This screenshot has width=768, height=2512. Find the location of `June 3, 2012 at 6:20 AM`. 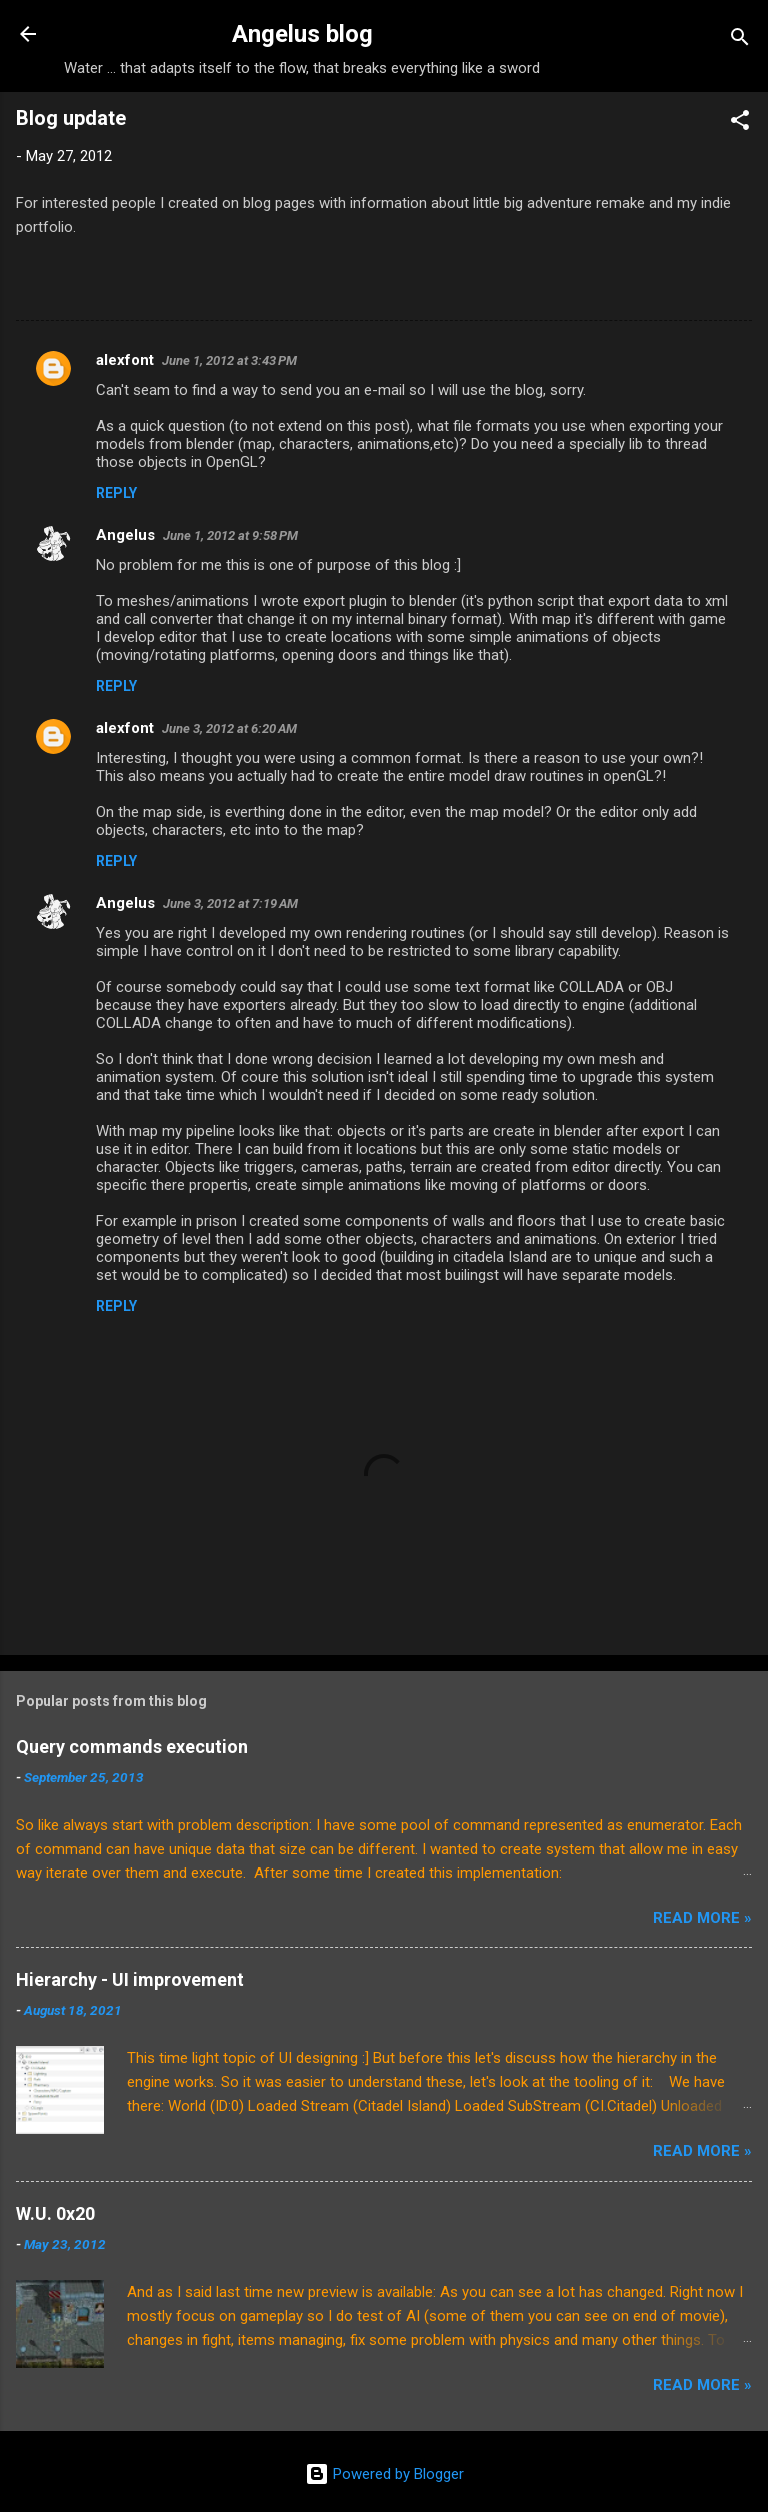

June 3, 2012 at 6:20 AM is located at coordinates (229, 728).